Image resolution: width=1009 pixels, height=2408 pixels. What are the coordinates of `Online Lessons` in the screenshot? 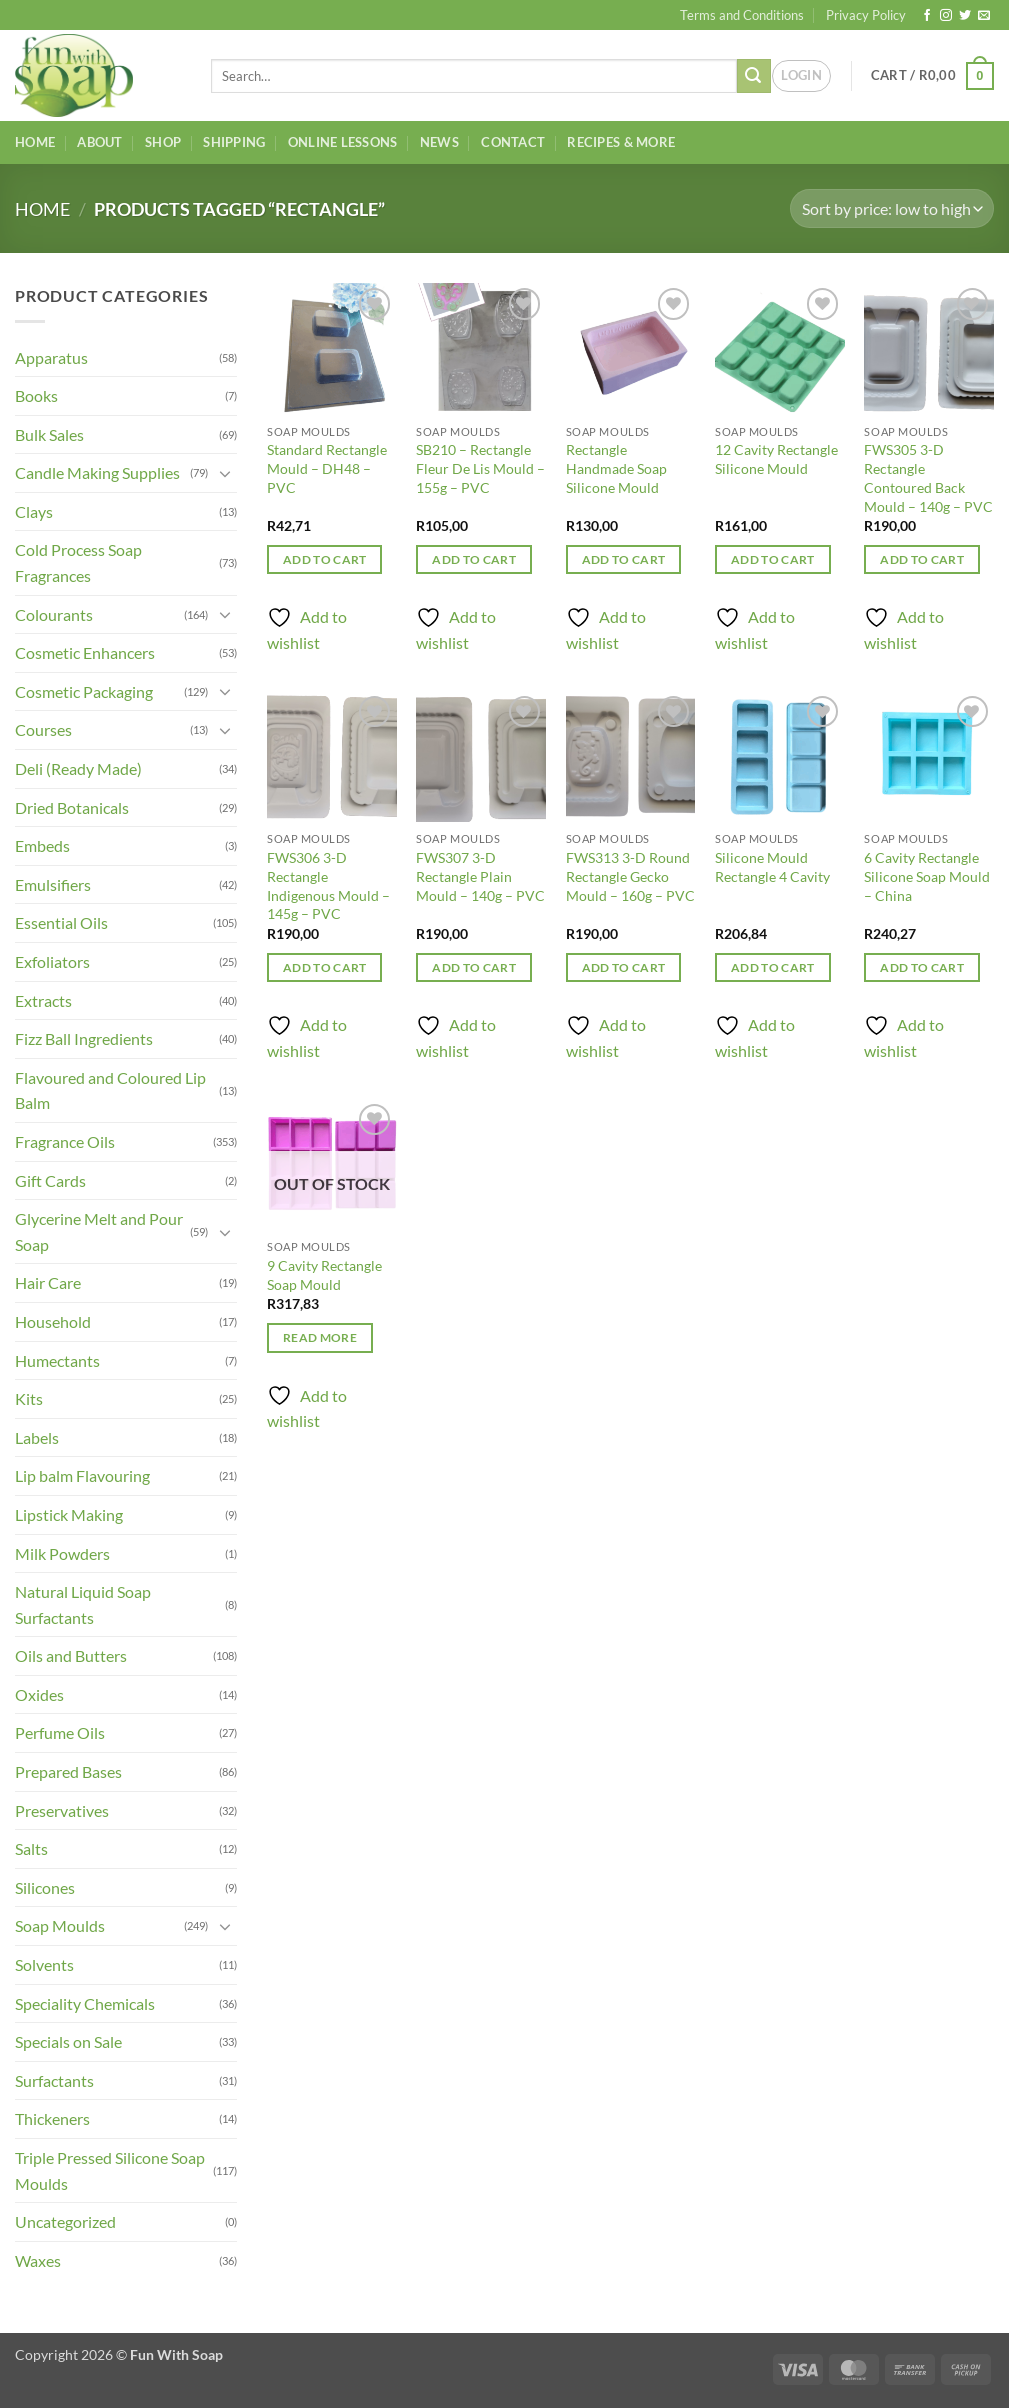 It's located at (343, 142).